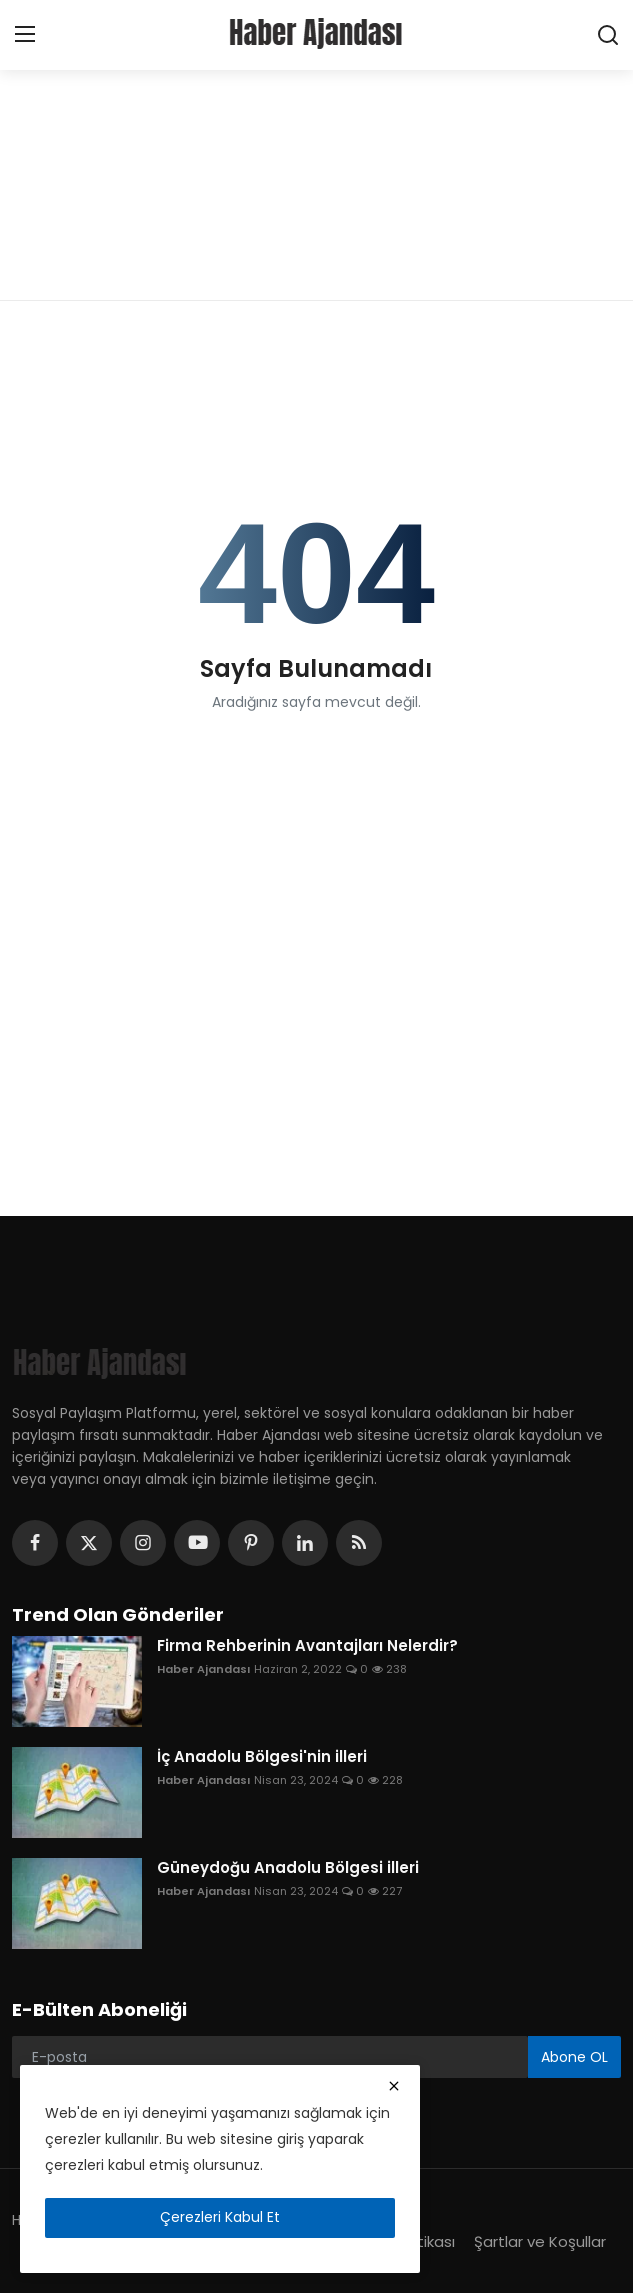  Describe the element at coordinates (288, 1868) in the screenshot. I see `Güneydoğu Anadolu Bölgesi illeri` at that location.